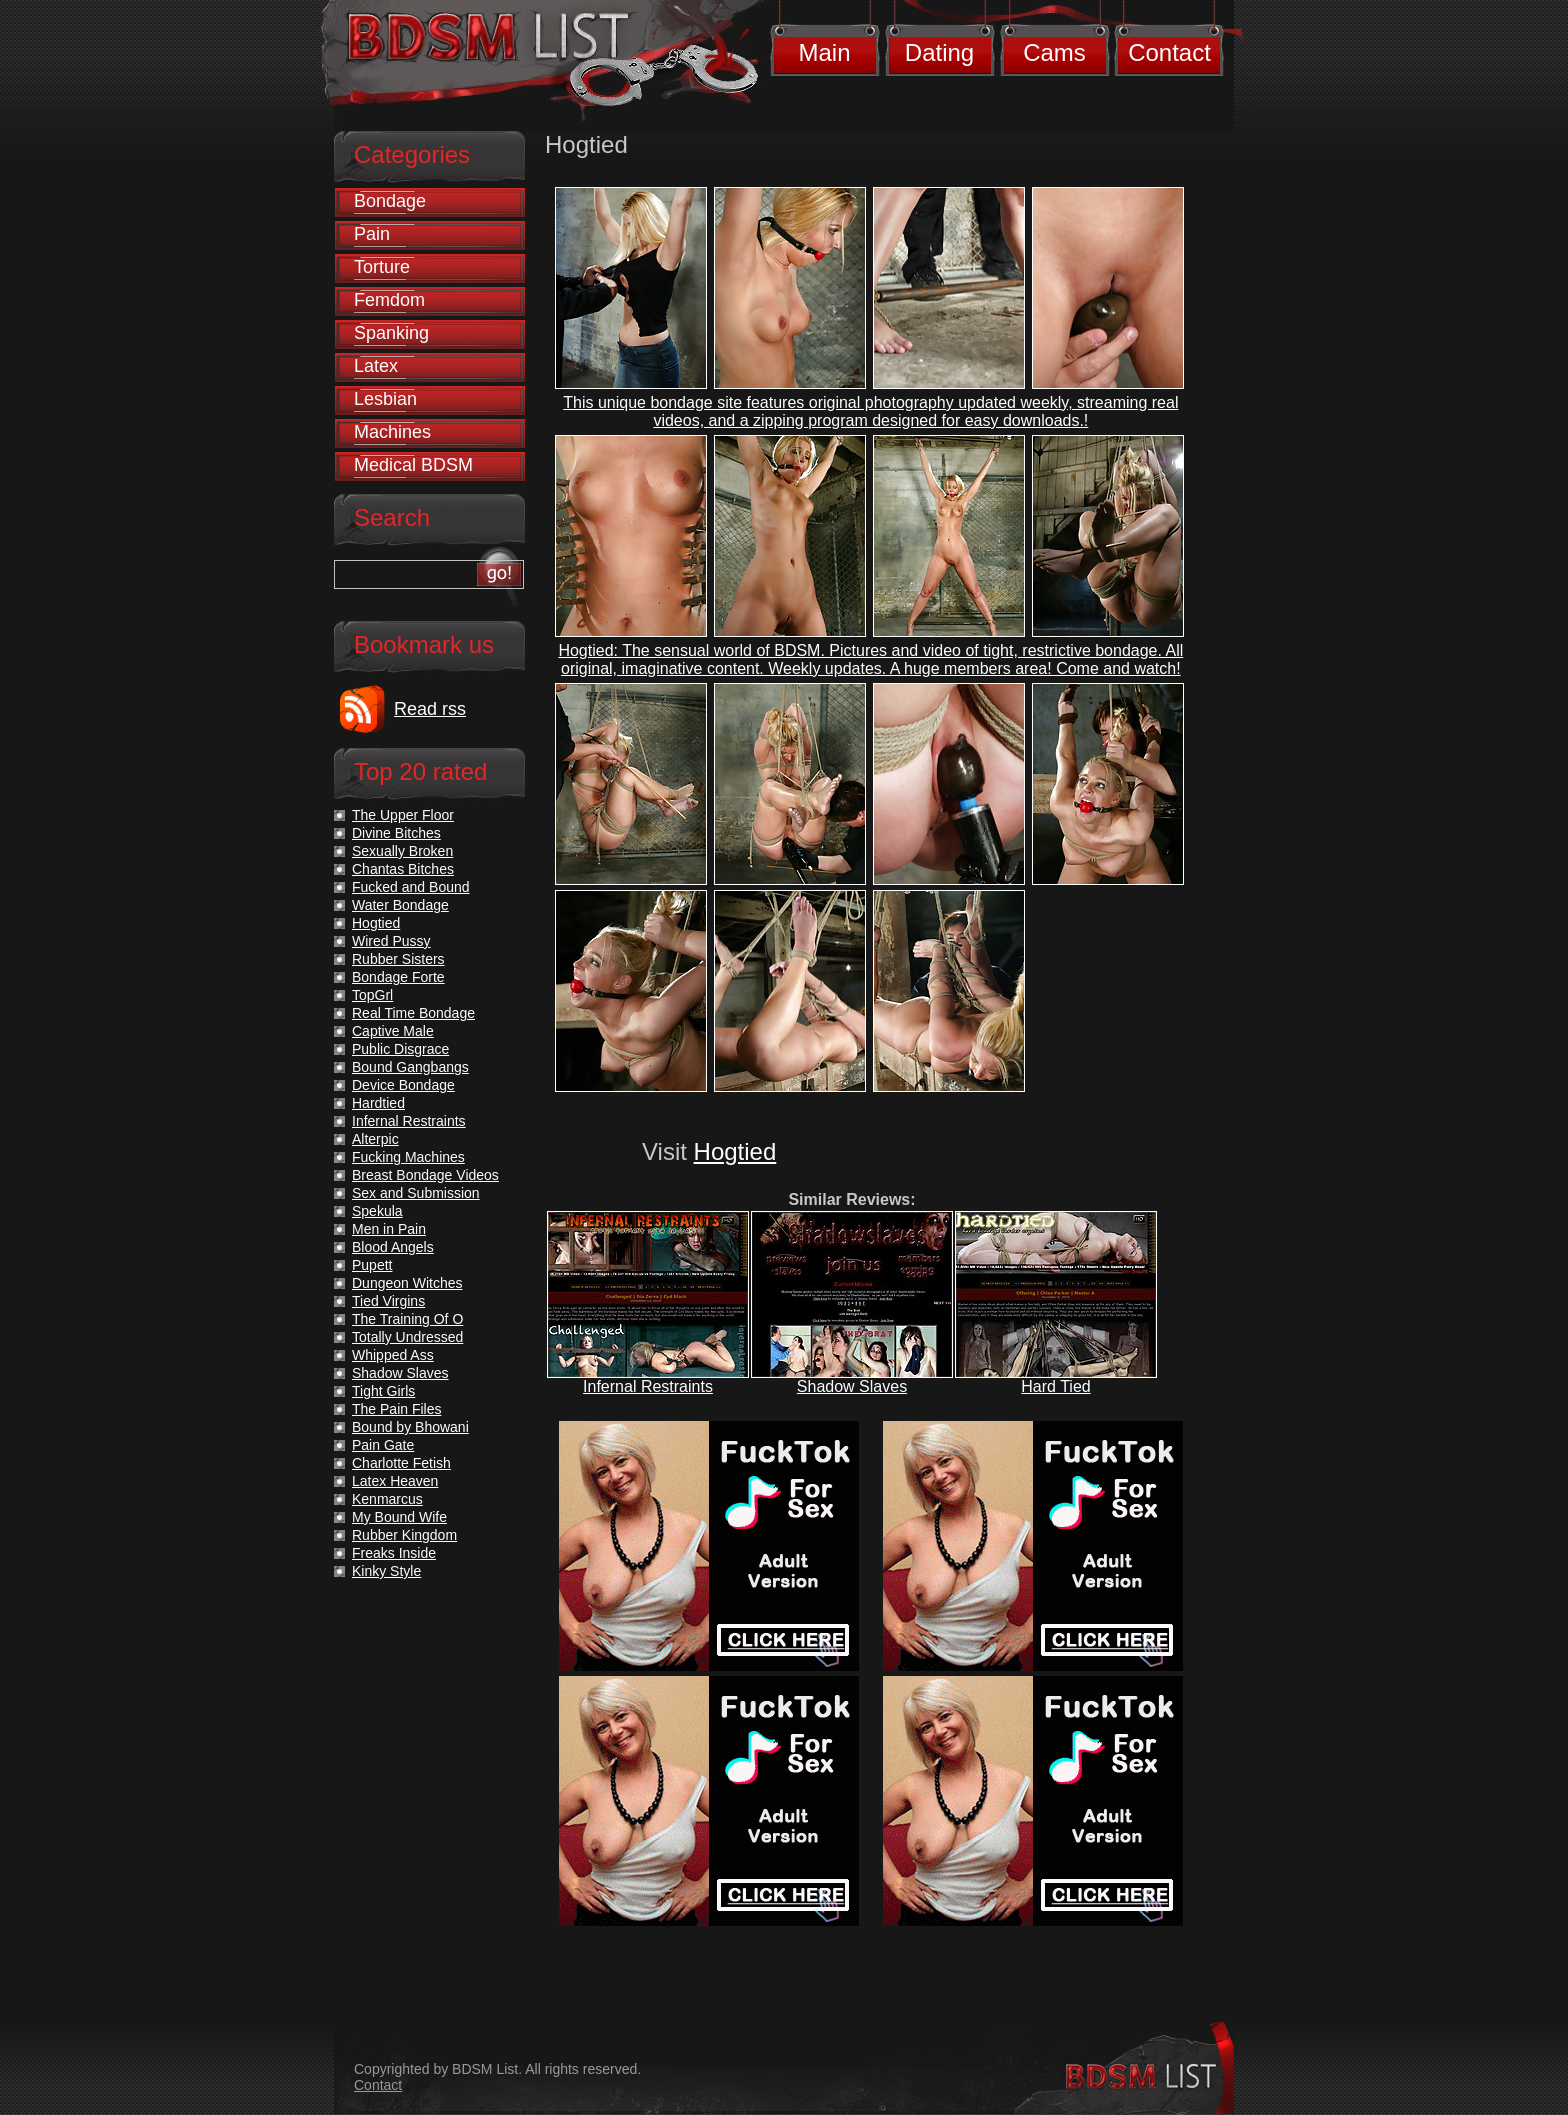  Describe the element at coordinates (735, 1151) in the screenshot. I see `Hogtied` at that location.